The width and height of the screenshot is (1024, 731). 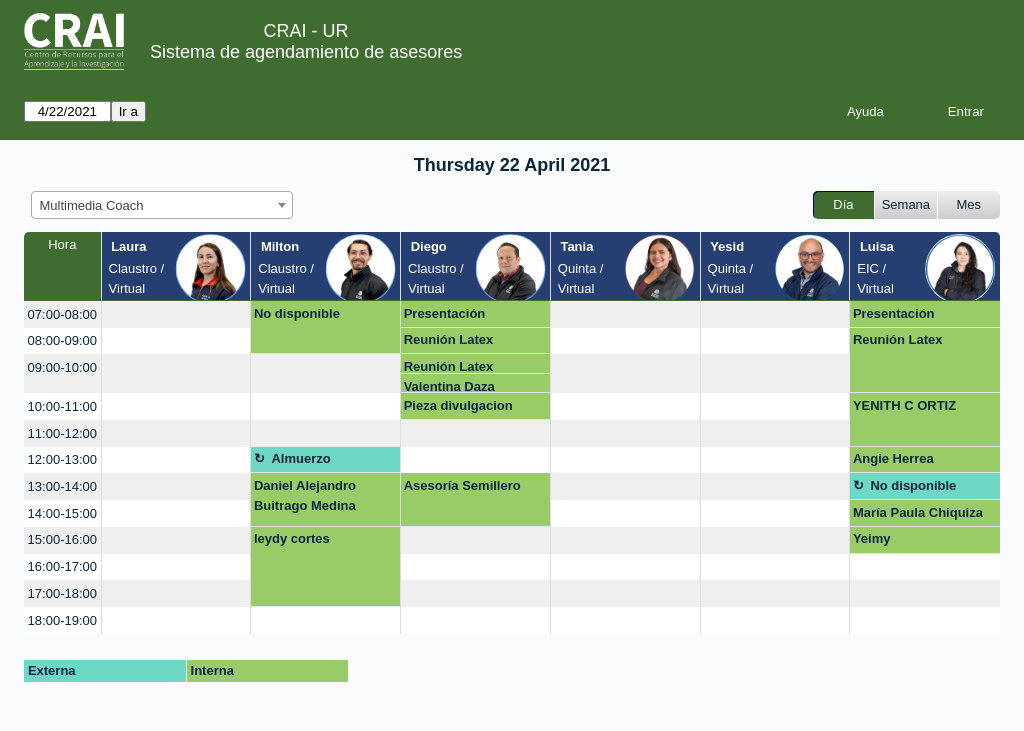 I want to click on leydy cortes, so click(x=292, y=538).